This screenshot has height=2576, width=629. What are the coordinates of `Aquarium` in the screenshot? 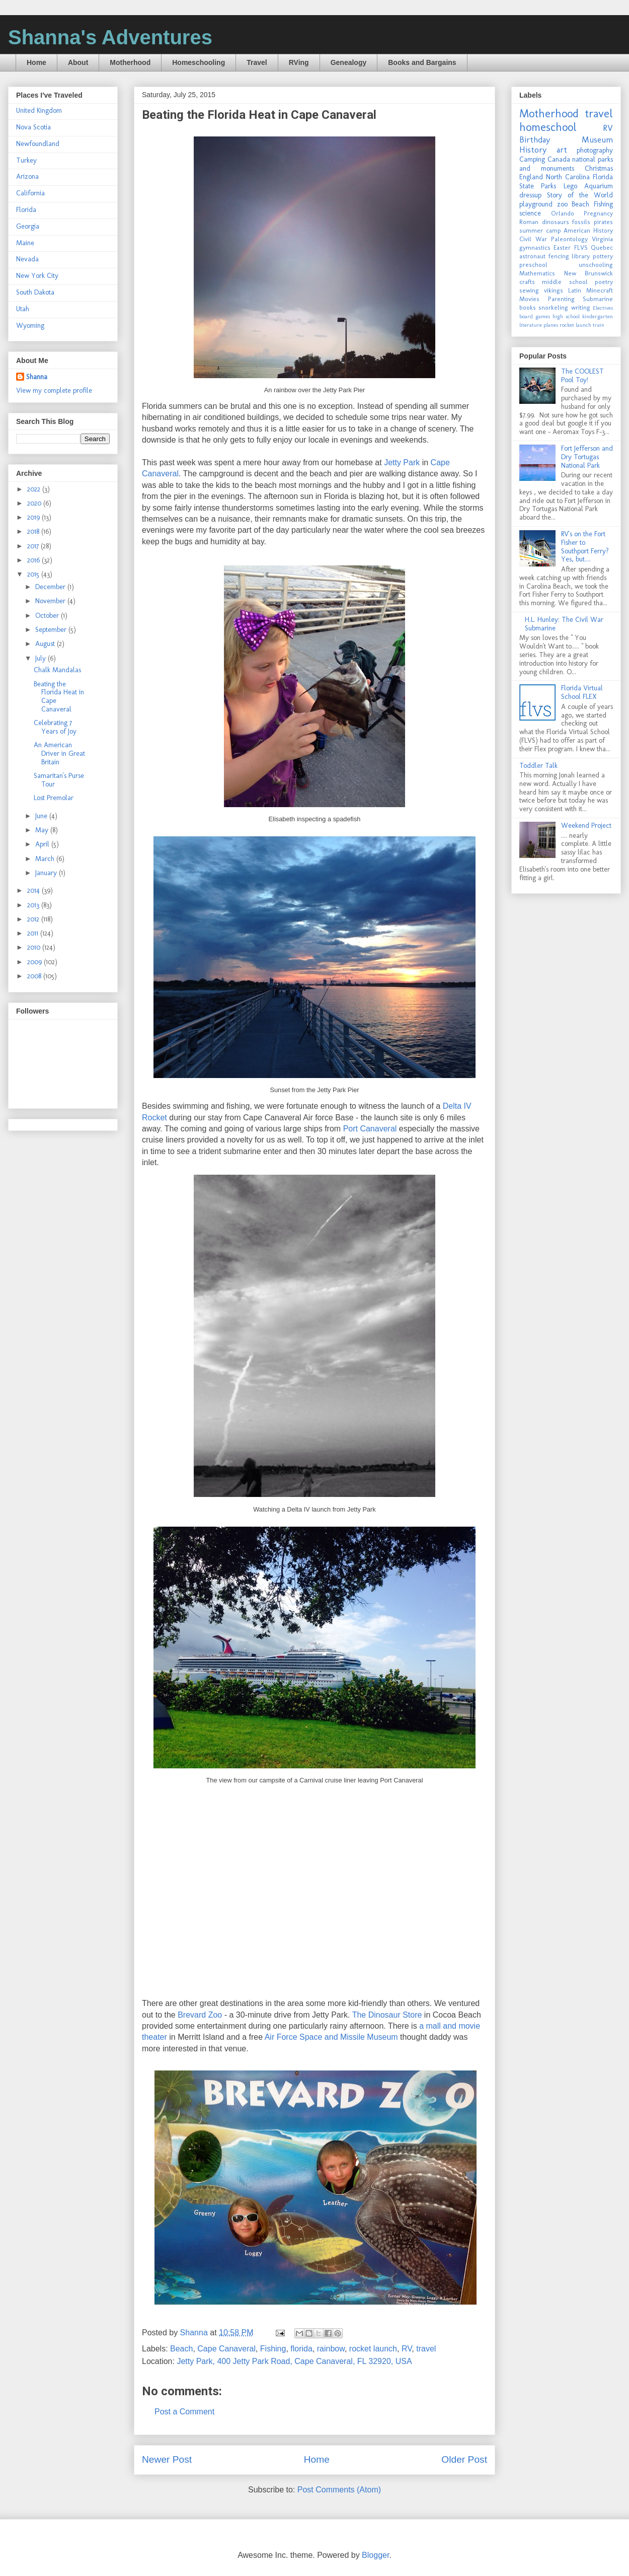 It's located at (598, 186).